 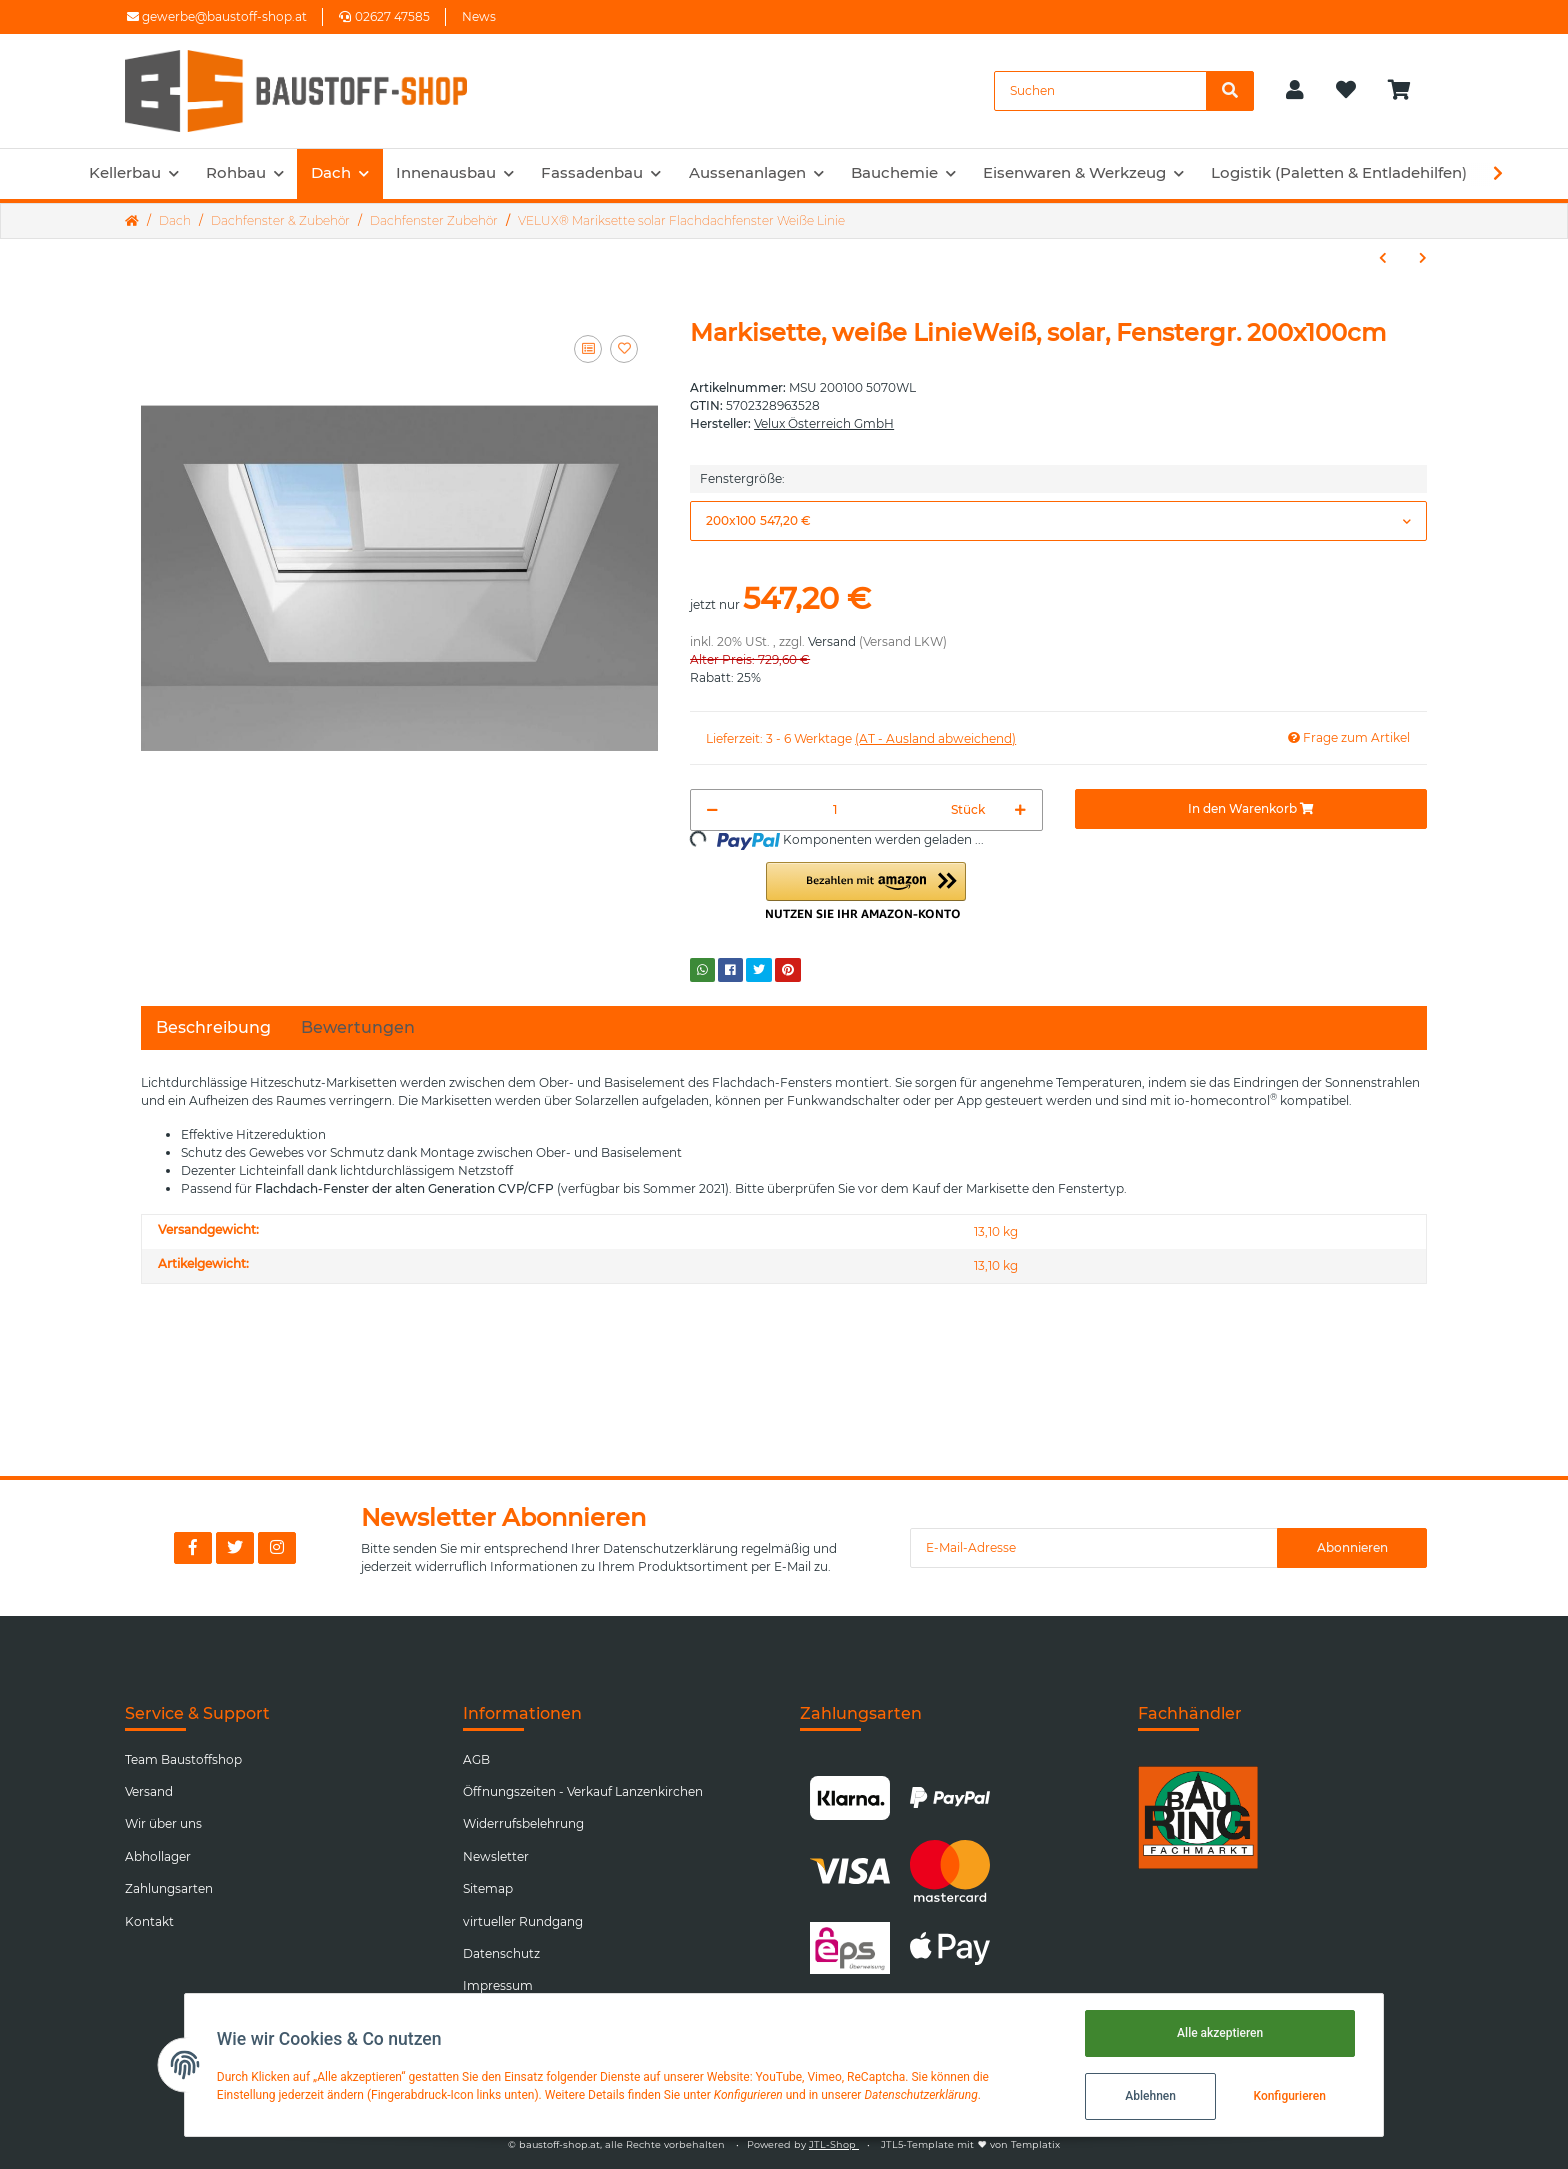 I want to click on Beschreibung [tab], so click(x=213, y=1027).